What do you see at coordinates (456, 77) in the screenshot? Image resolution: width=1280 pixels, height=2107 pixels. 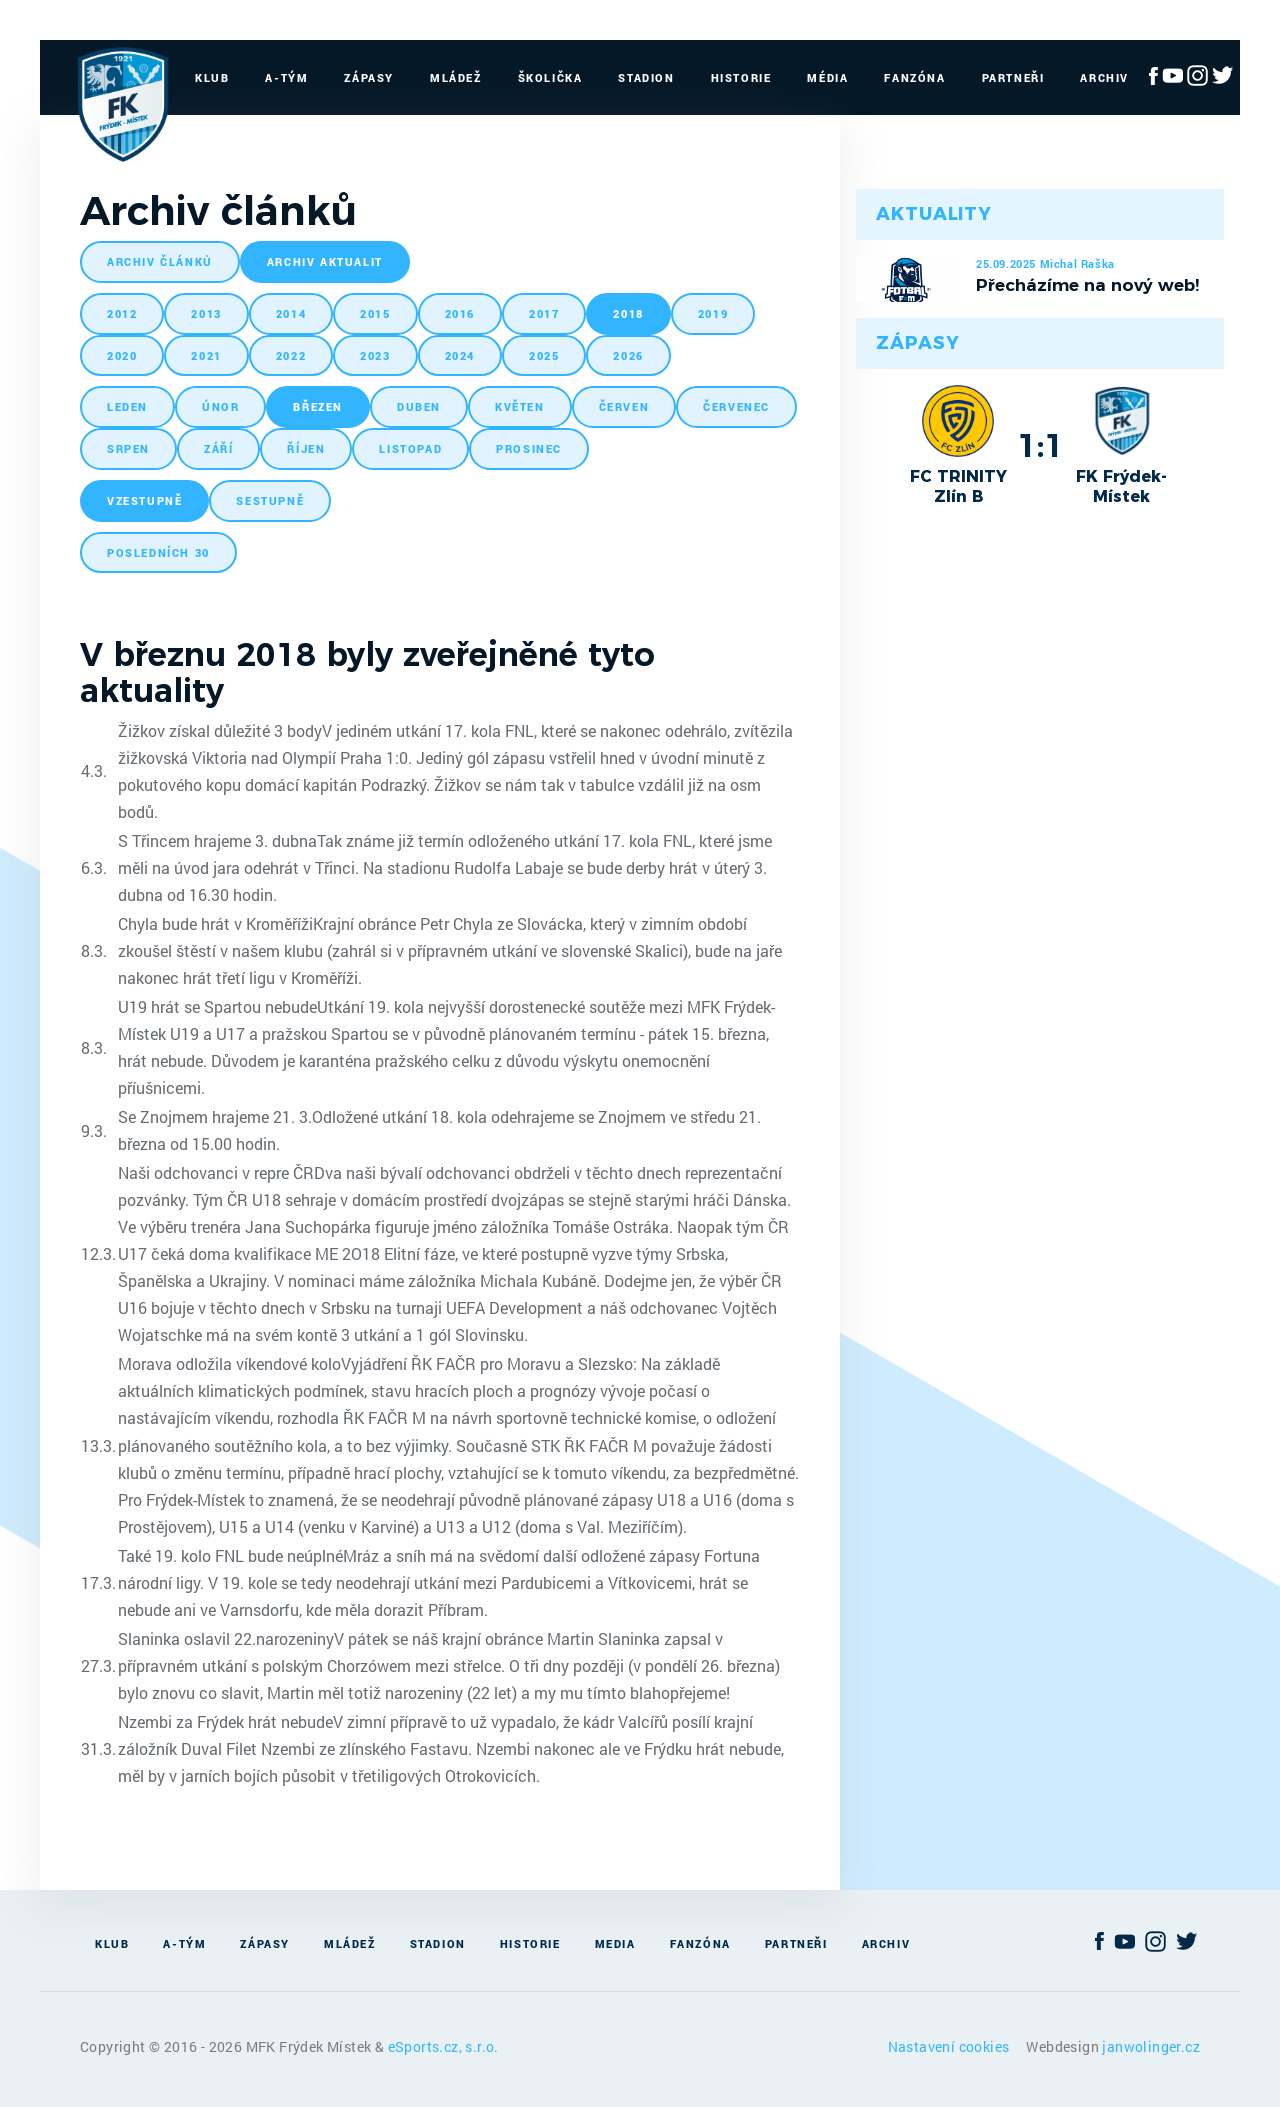 I see `Mládež` at bounding box center [456, 77].